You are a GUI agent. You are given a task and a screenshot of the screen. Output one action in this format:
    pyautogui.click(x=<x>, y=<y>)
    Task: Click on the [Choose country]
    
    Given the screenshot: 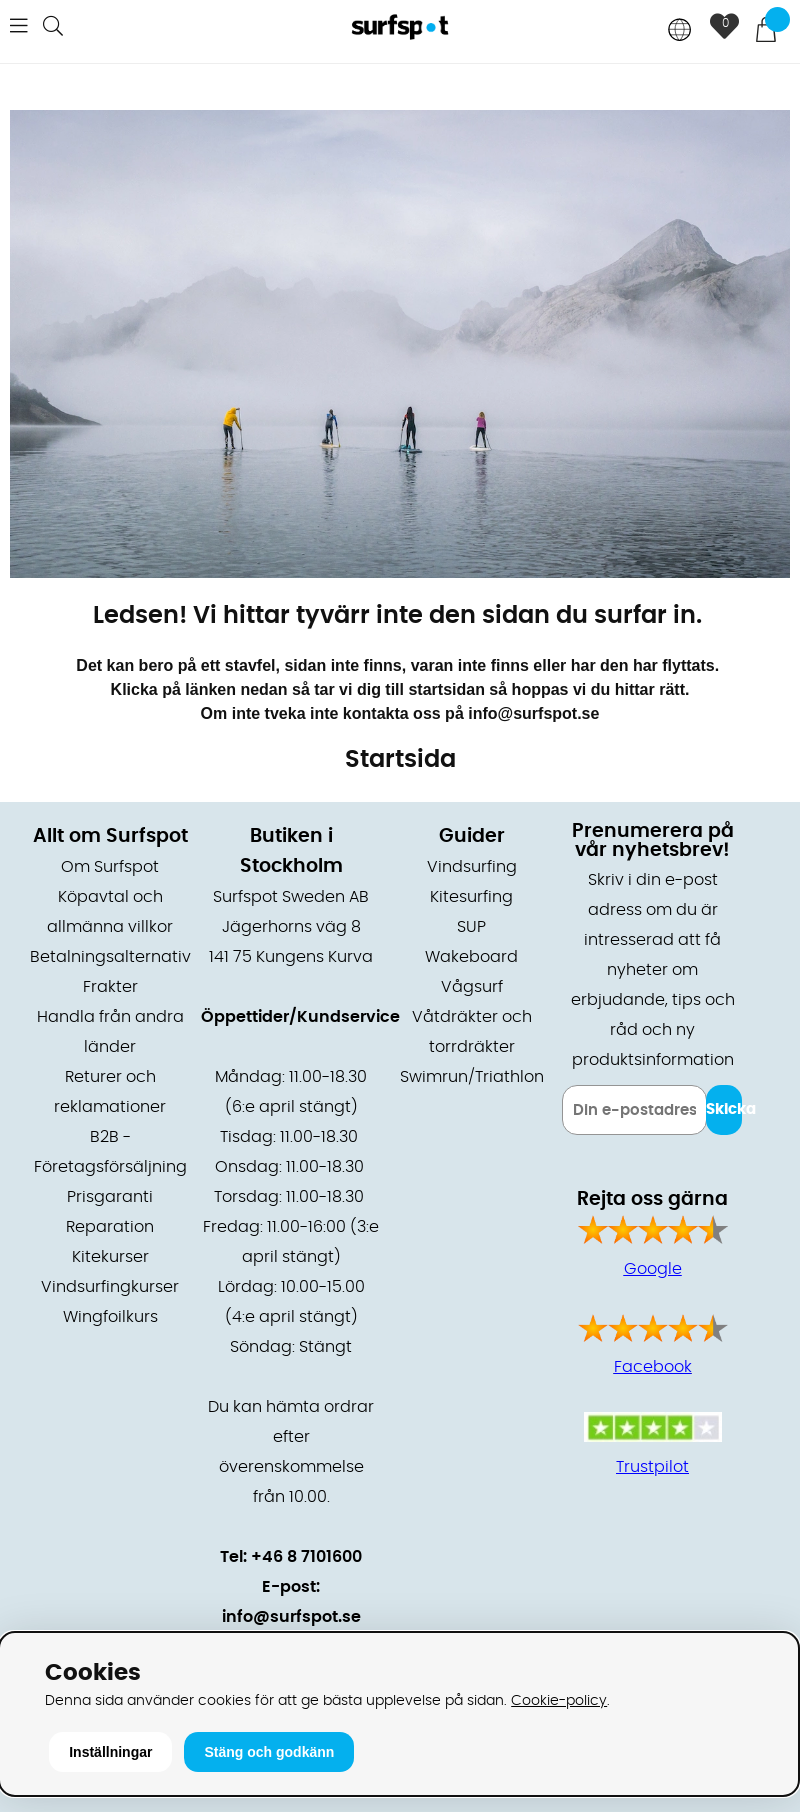 What is the action you would take?
    pyautogui.click(x=680, y=31)
    